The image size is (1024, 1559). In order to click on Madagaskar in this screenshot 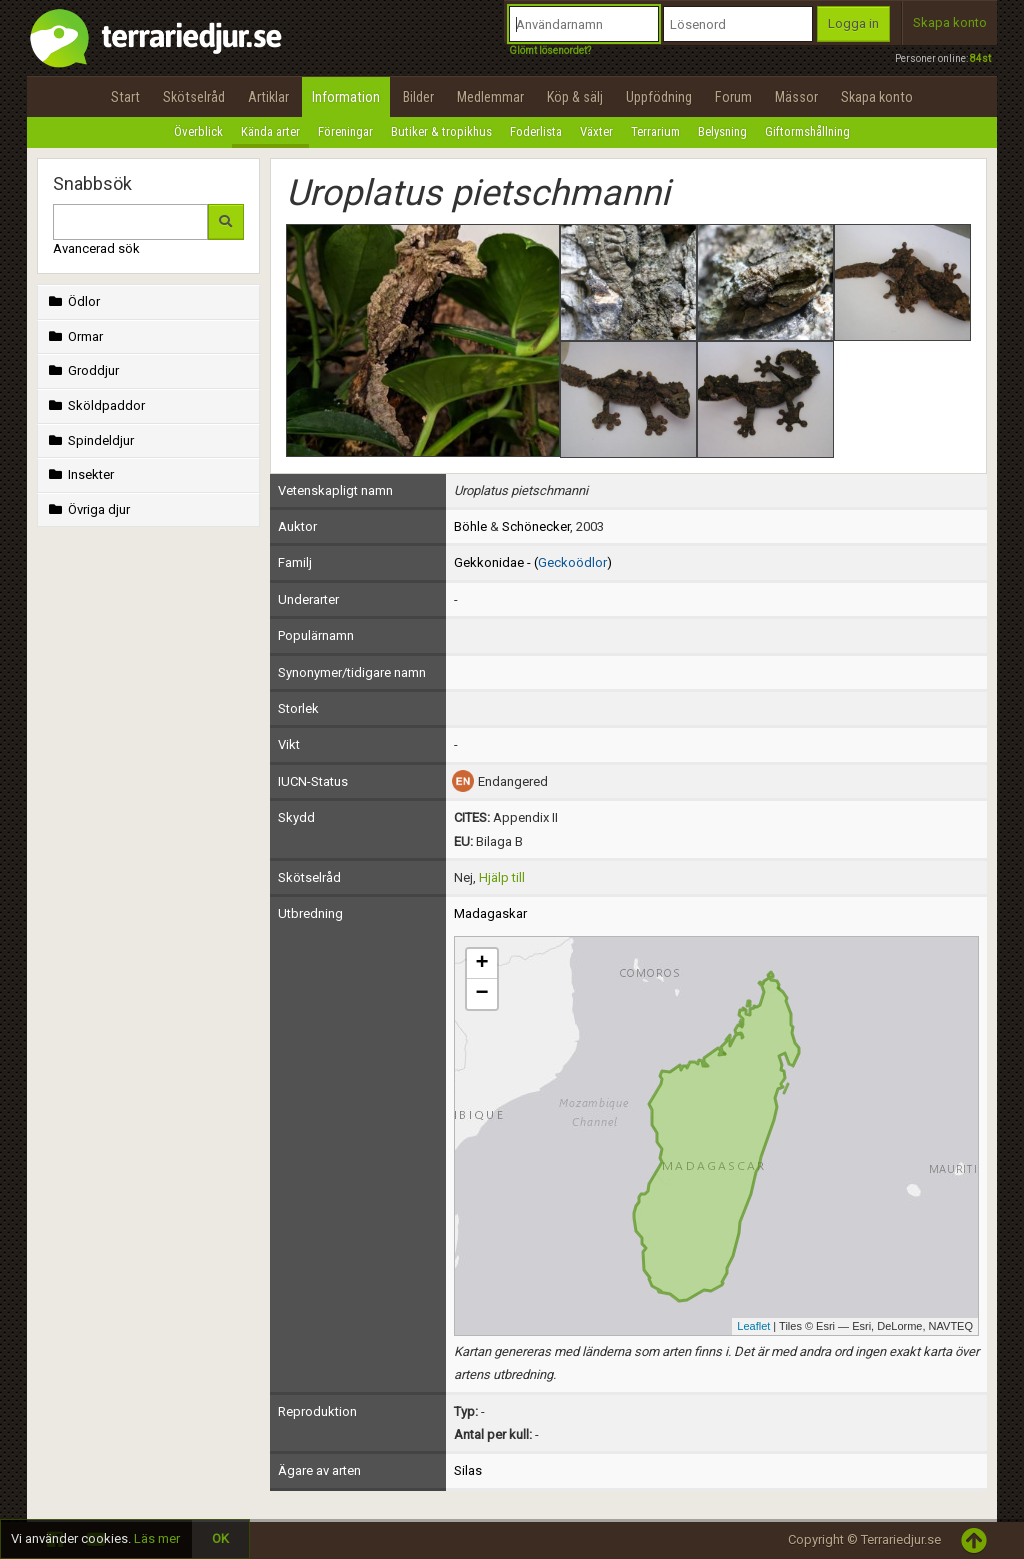, I will do `click(490, 913)`.